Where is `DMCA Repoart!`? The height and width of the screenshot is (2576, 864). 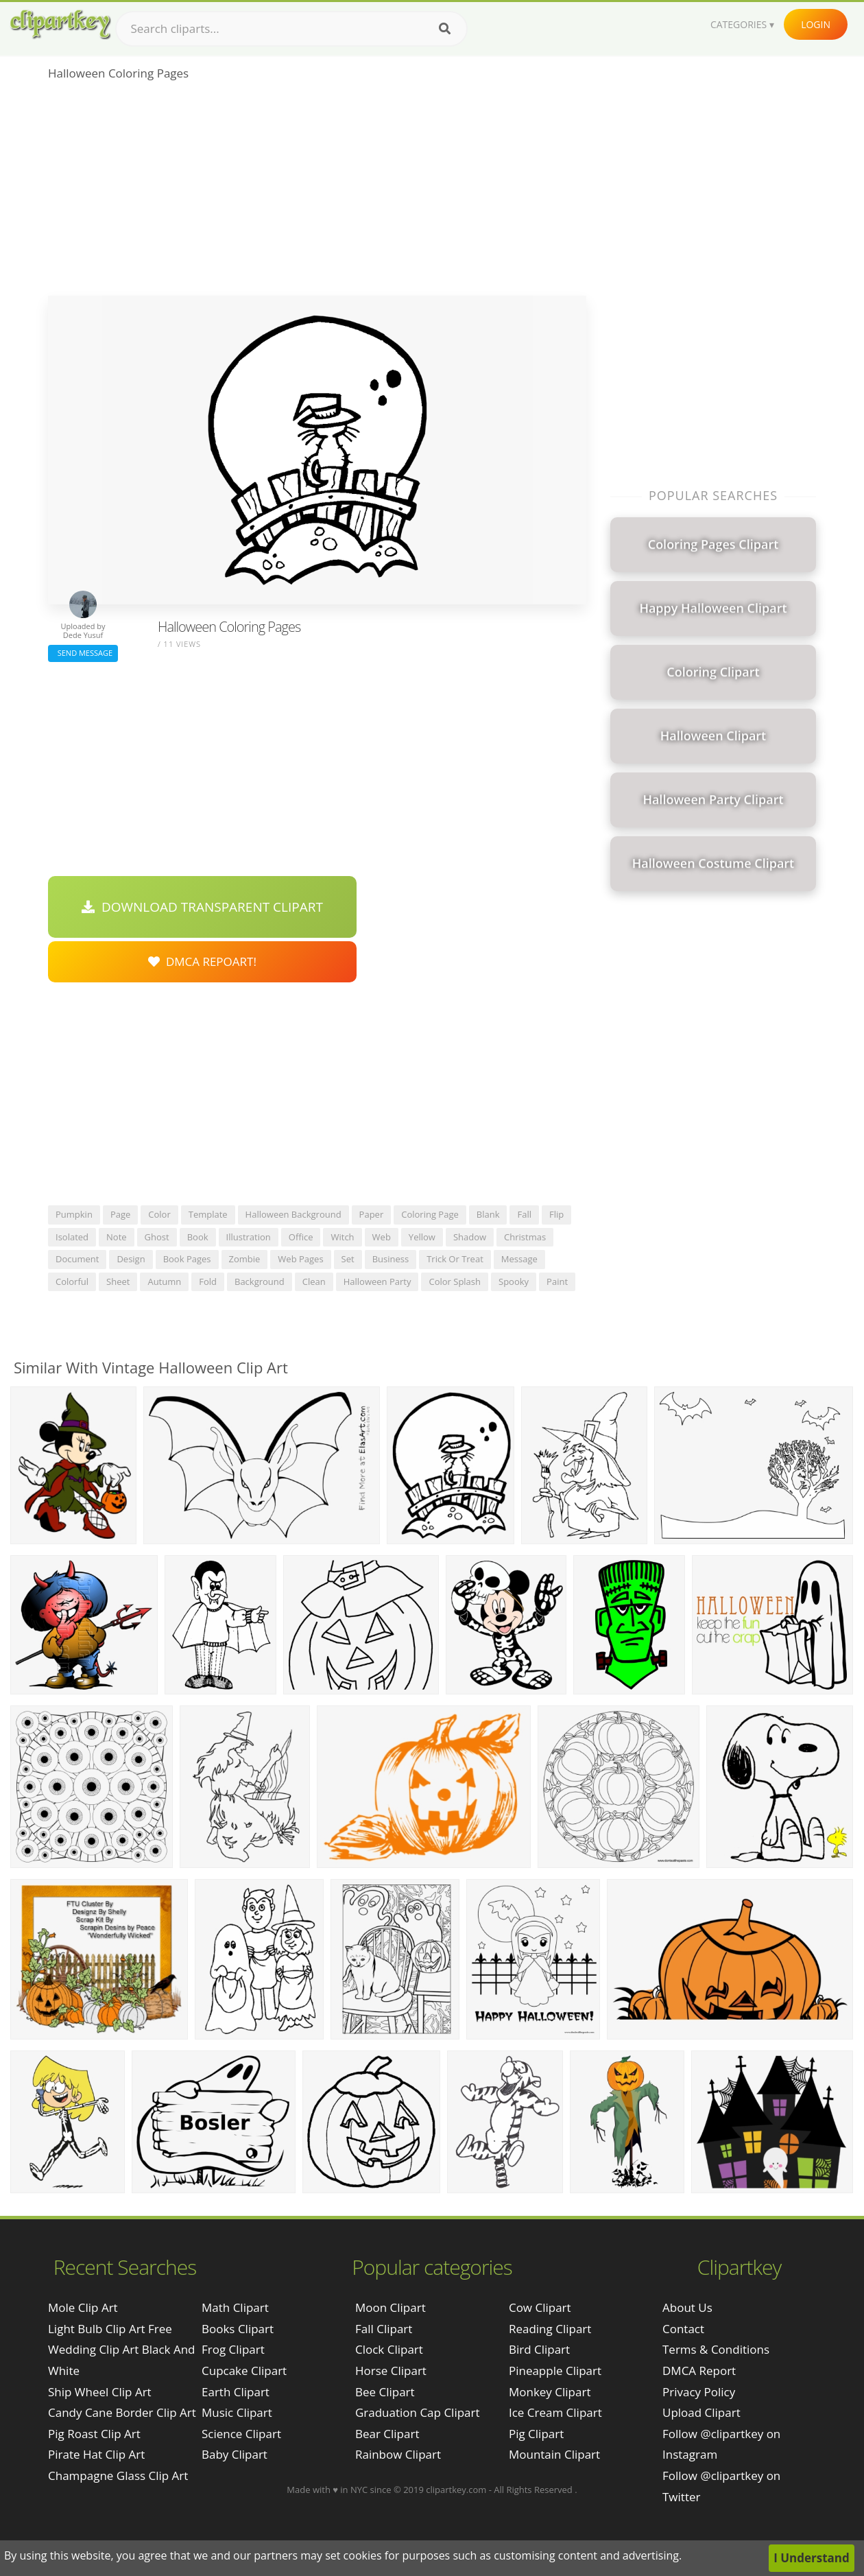 DMCA Repoart! is located at coordinates (202, 961).